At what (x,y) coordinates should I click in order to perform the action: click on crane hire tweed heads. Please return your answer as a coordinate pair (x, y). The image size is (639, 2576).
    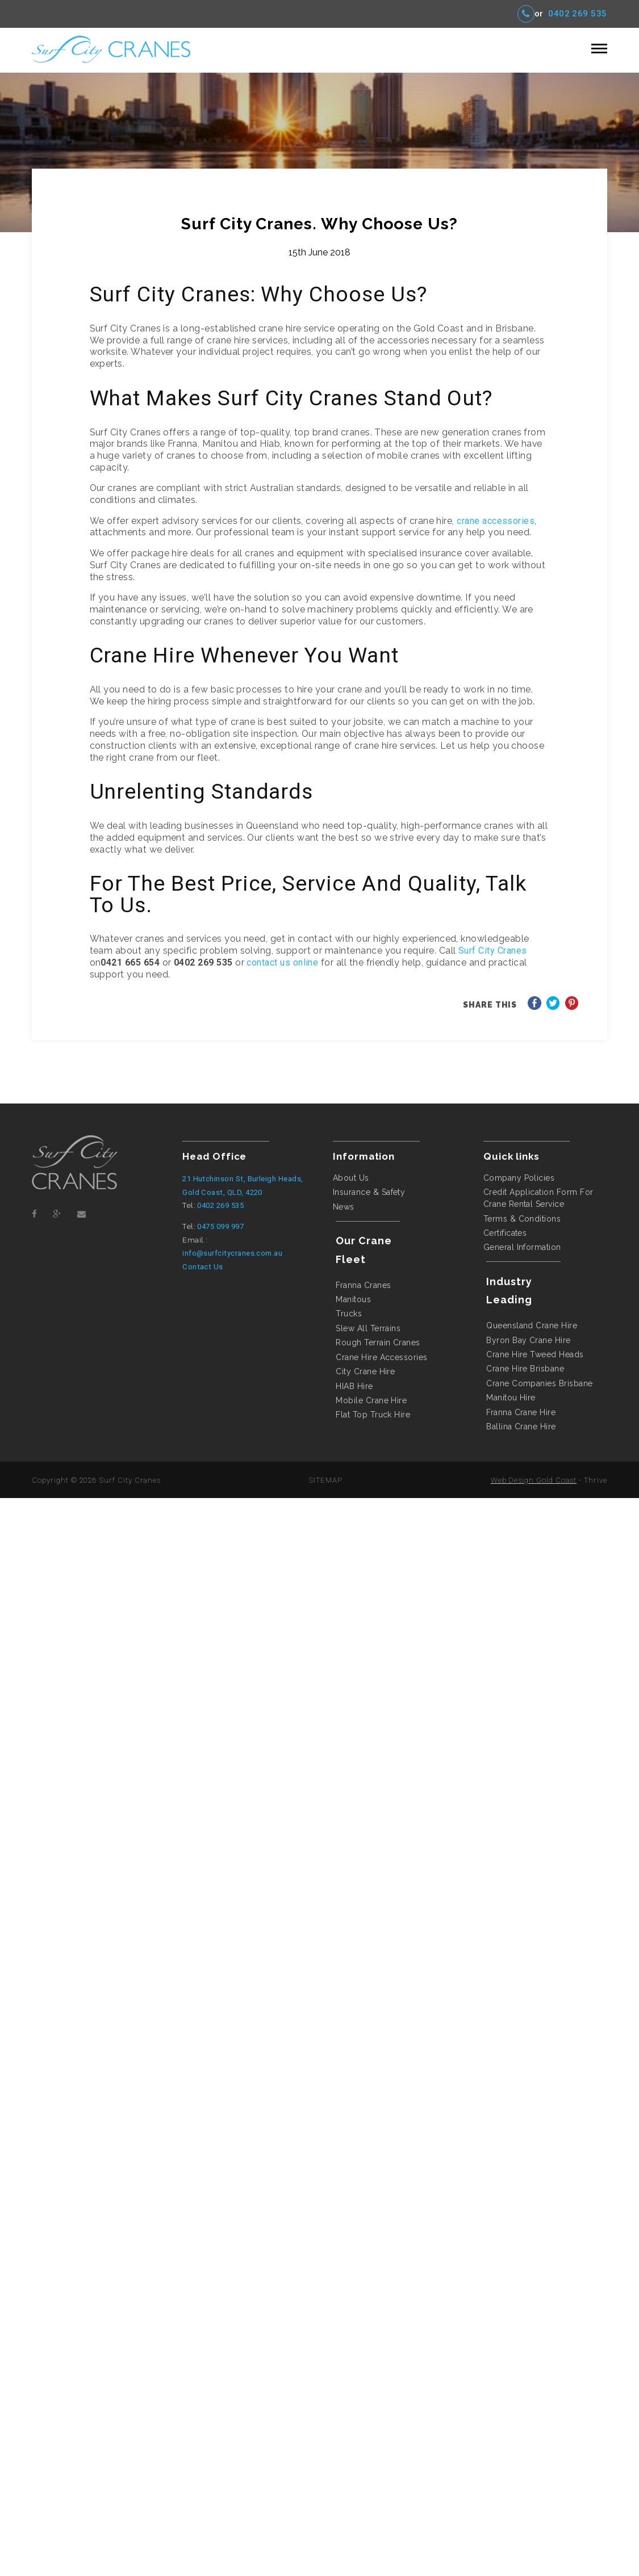
    Looking at the image, I should click on (534, 1354).